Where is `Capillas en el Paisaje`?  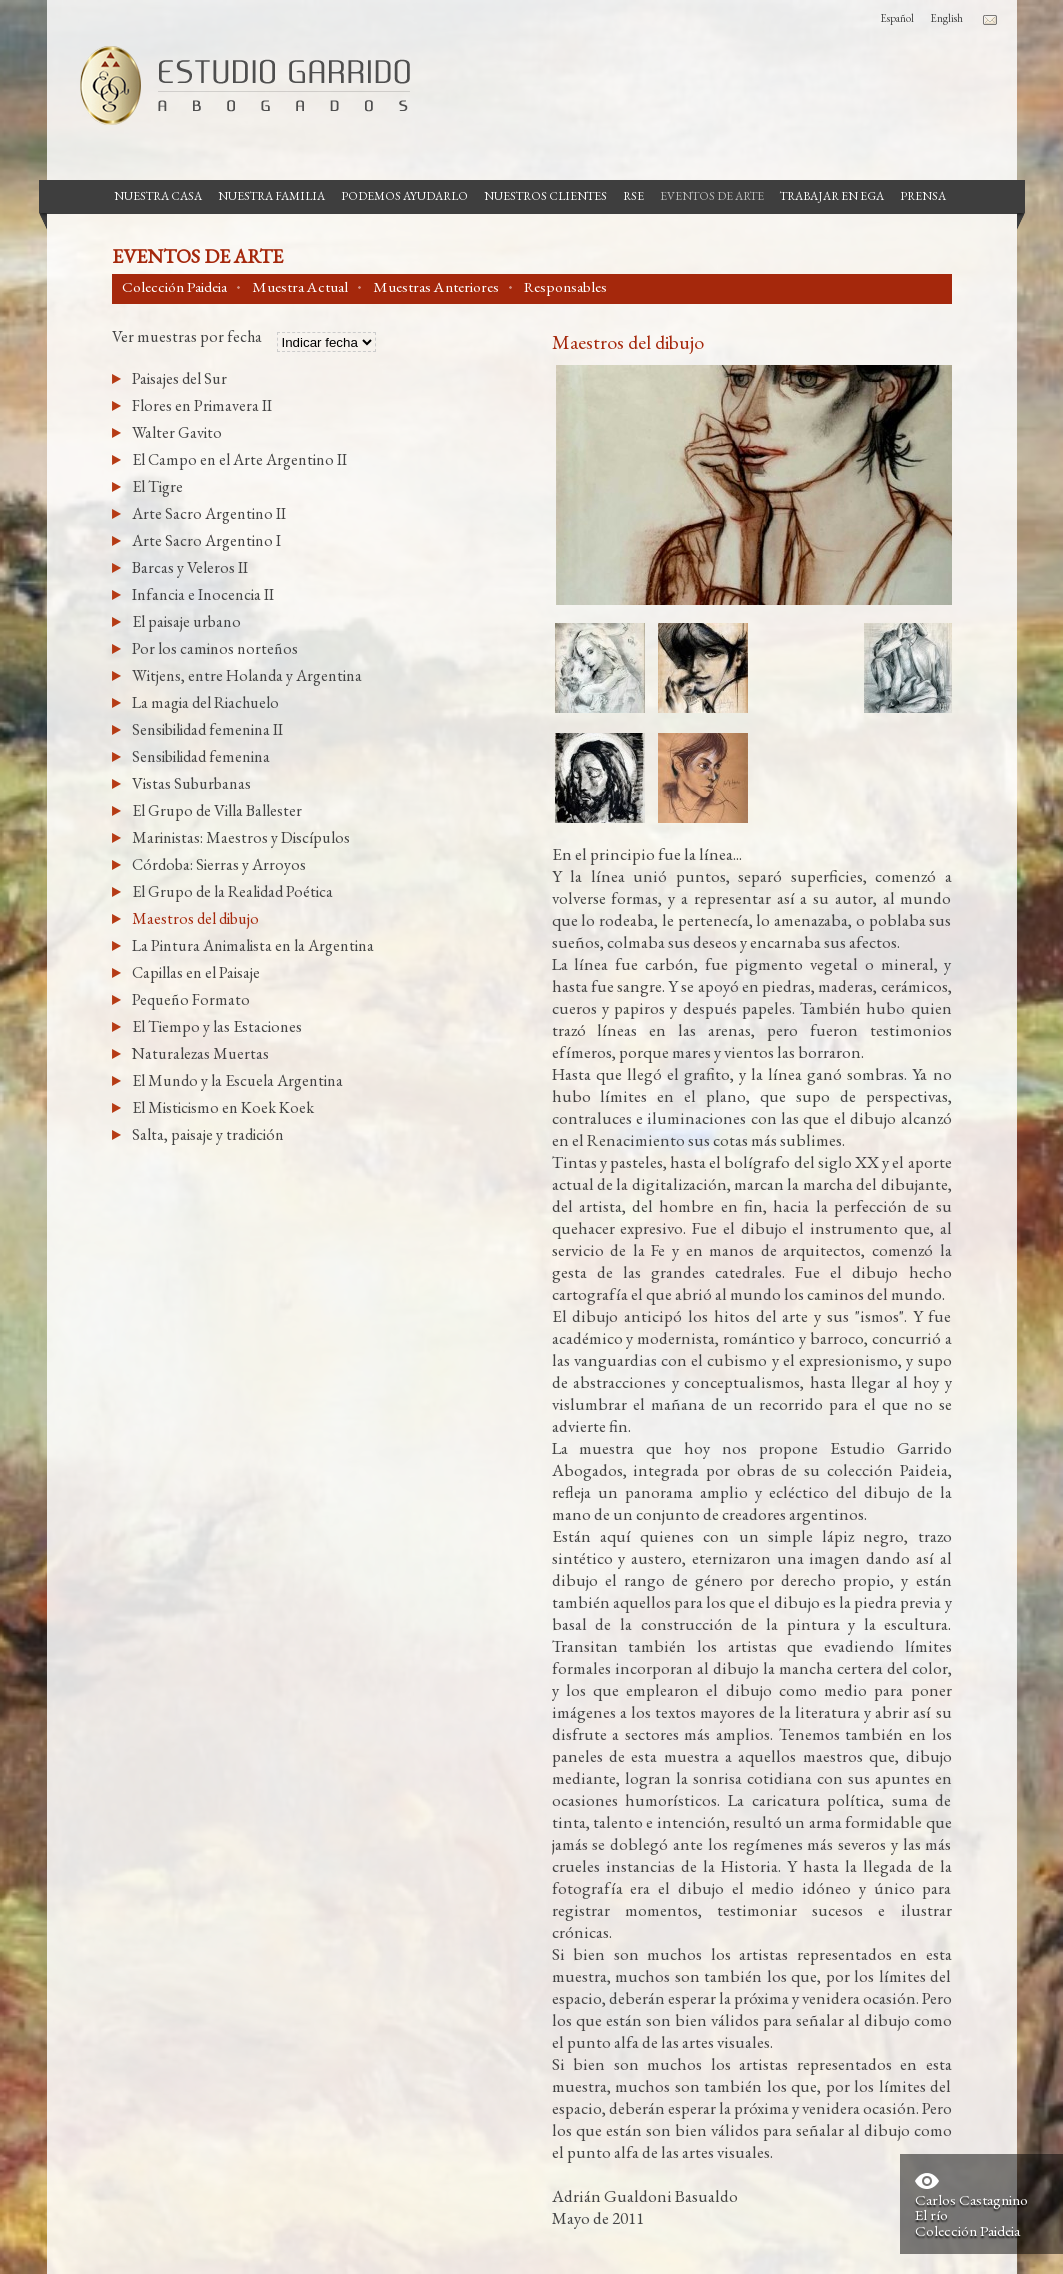
Capillas en el Paisaje is located at coordinates (196, 972).